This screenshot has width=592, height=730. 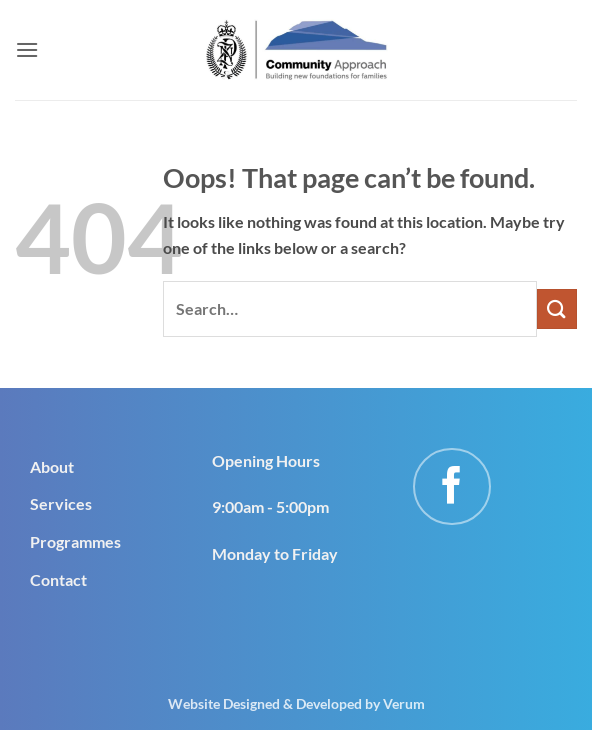 I want to click on About, so click(x=52, y=466).